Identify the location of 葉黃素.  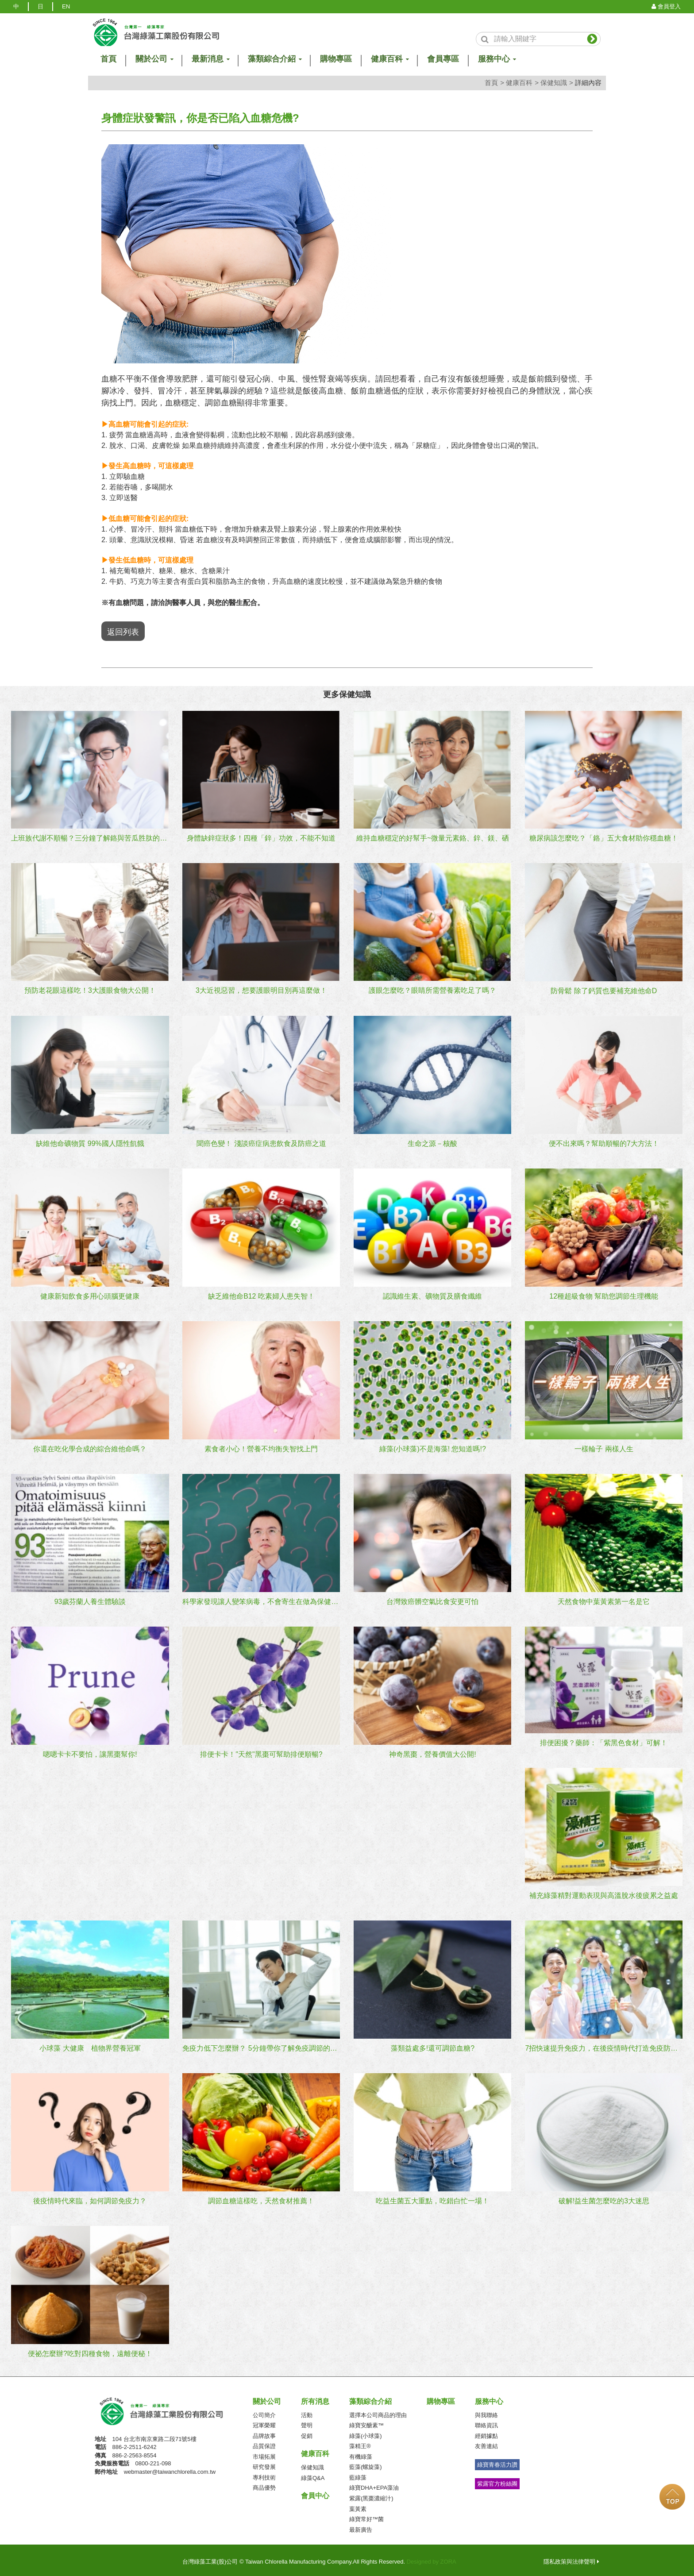
(357, 2504).